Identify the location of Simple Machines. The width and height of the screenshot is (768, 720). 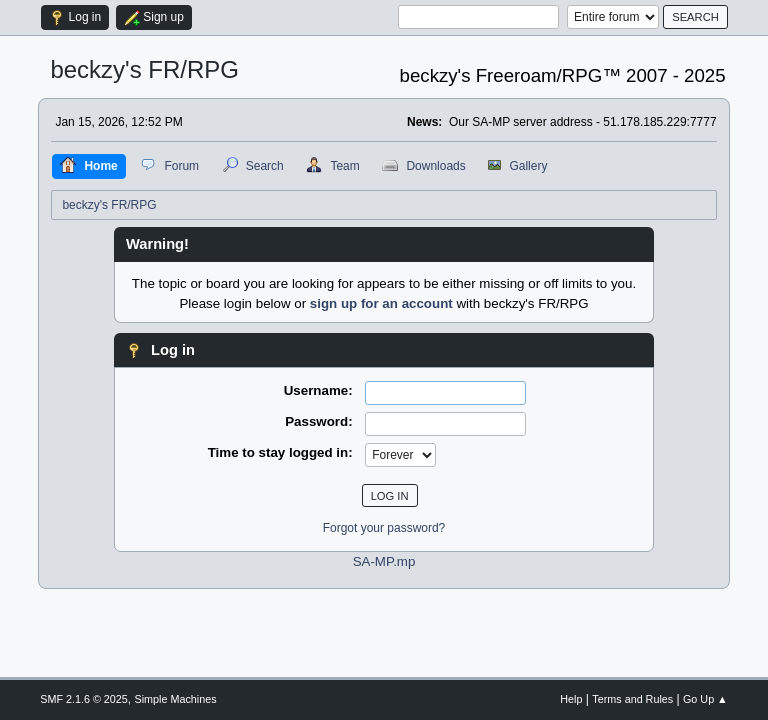
(176, 699).